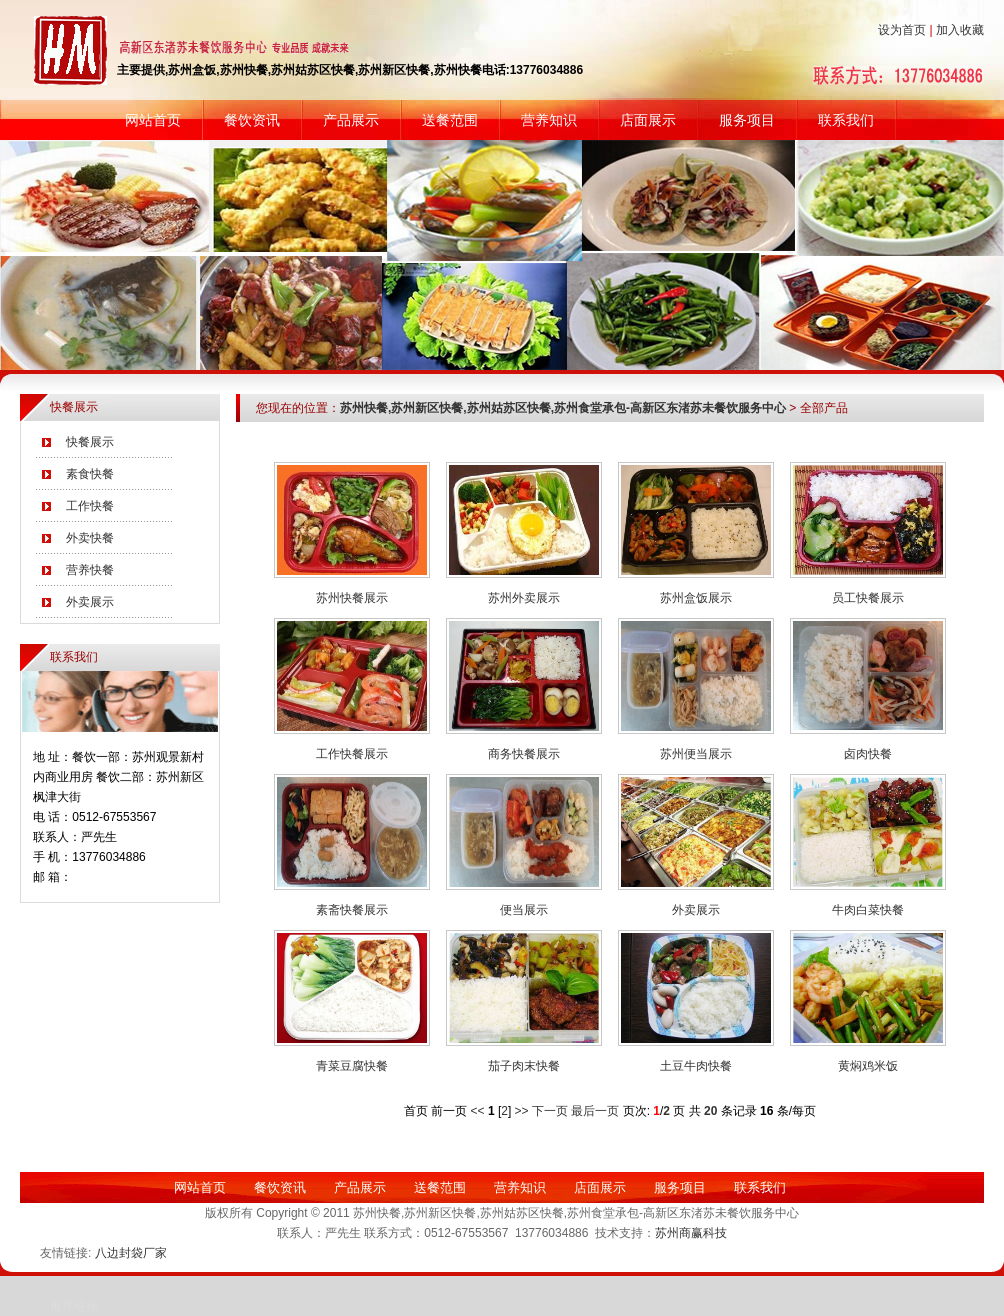  I want to click on 营养快餐, so click(90, 570).